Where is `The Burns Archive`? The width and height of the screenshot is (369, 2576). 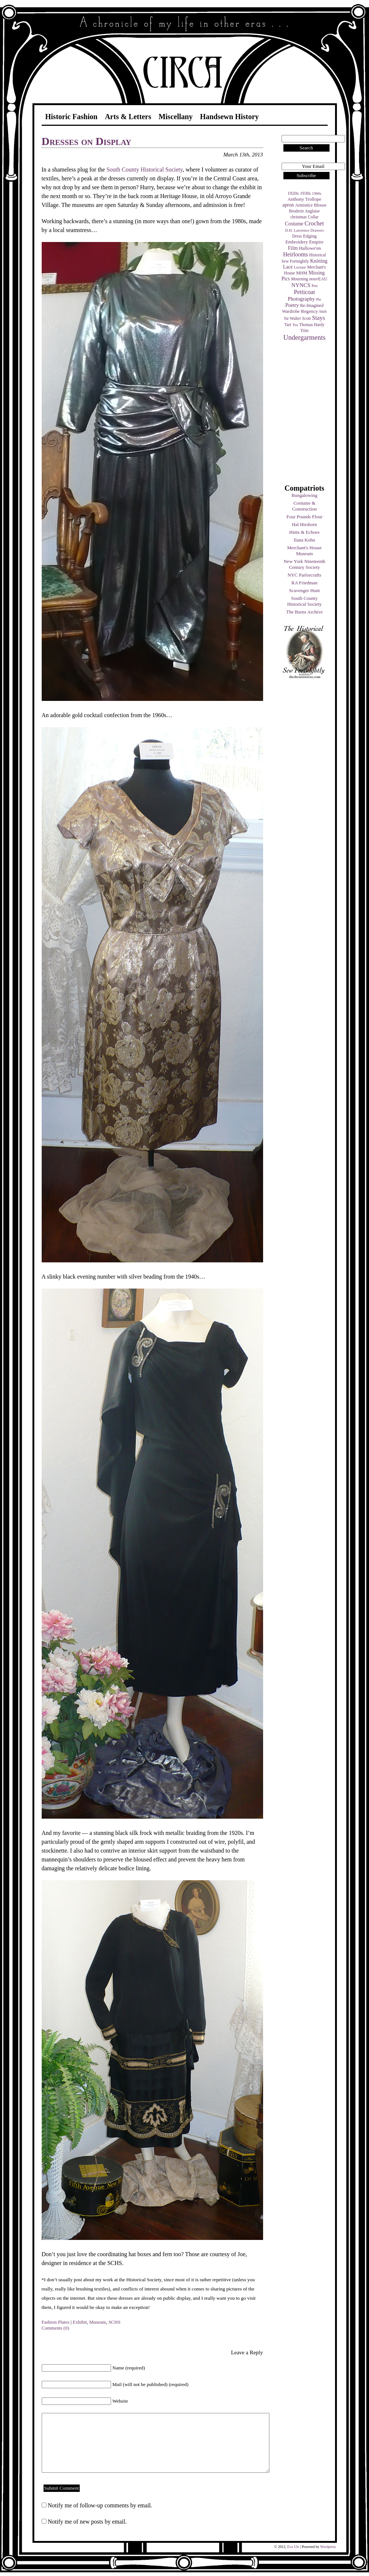 The Burns Archive is located at coordinates (304, 612).